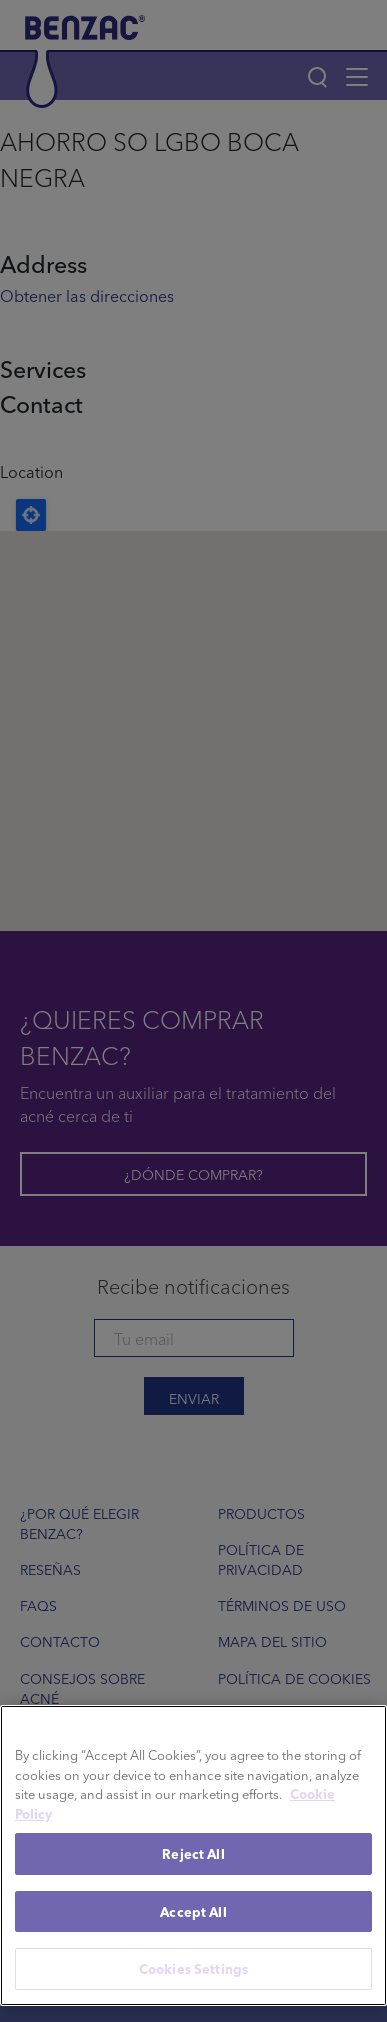 This screenshot has height=2022, width=387. I want to click on Accept All, so click(193, 1911).